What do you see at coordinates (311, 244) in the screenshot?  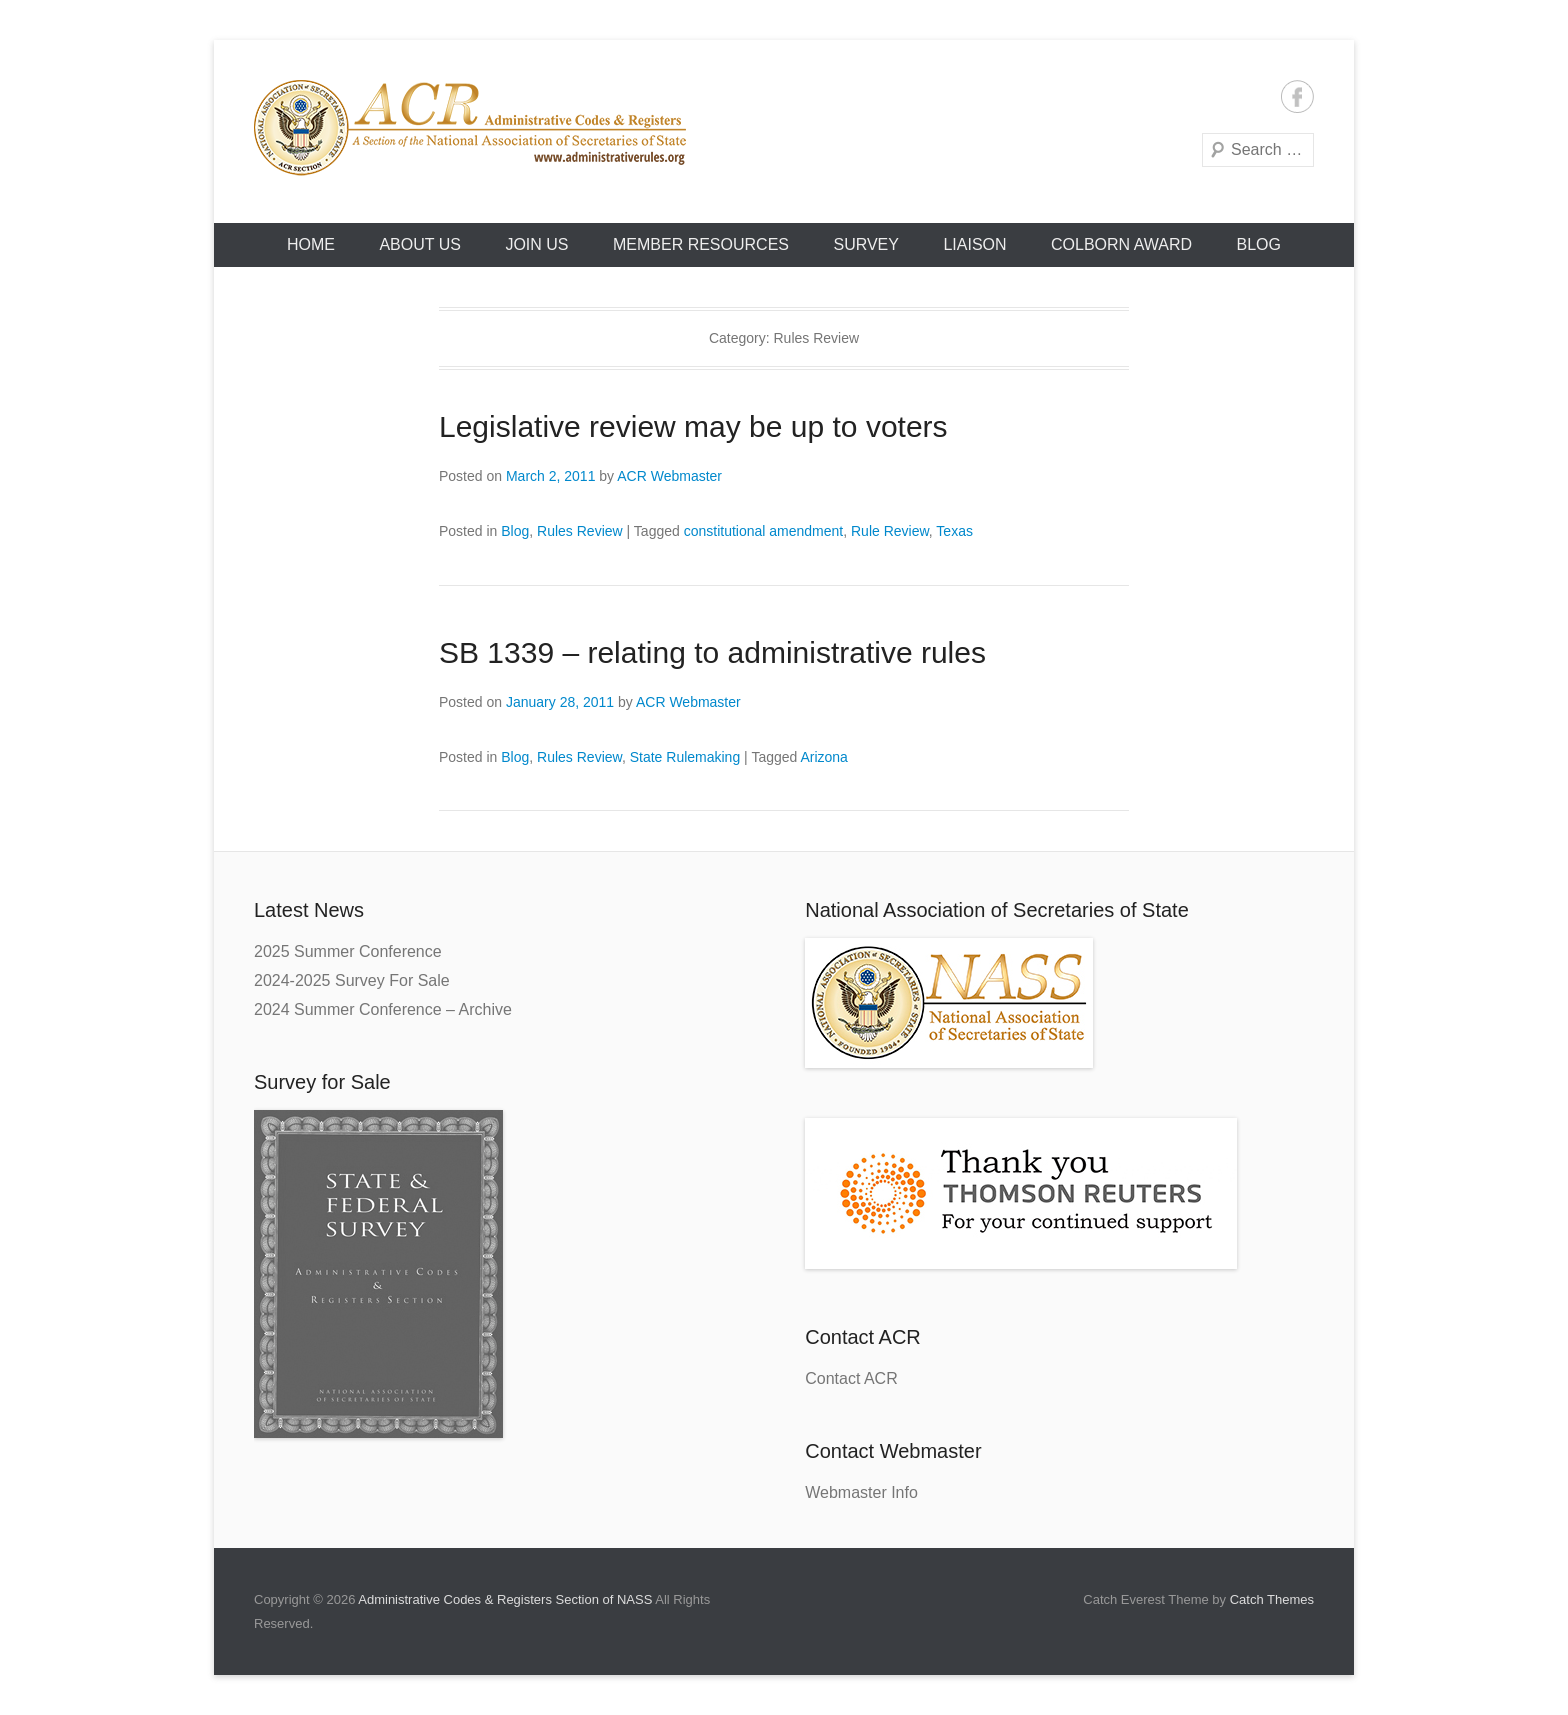 I see `HOME` at bounding box center [311, 244].